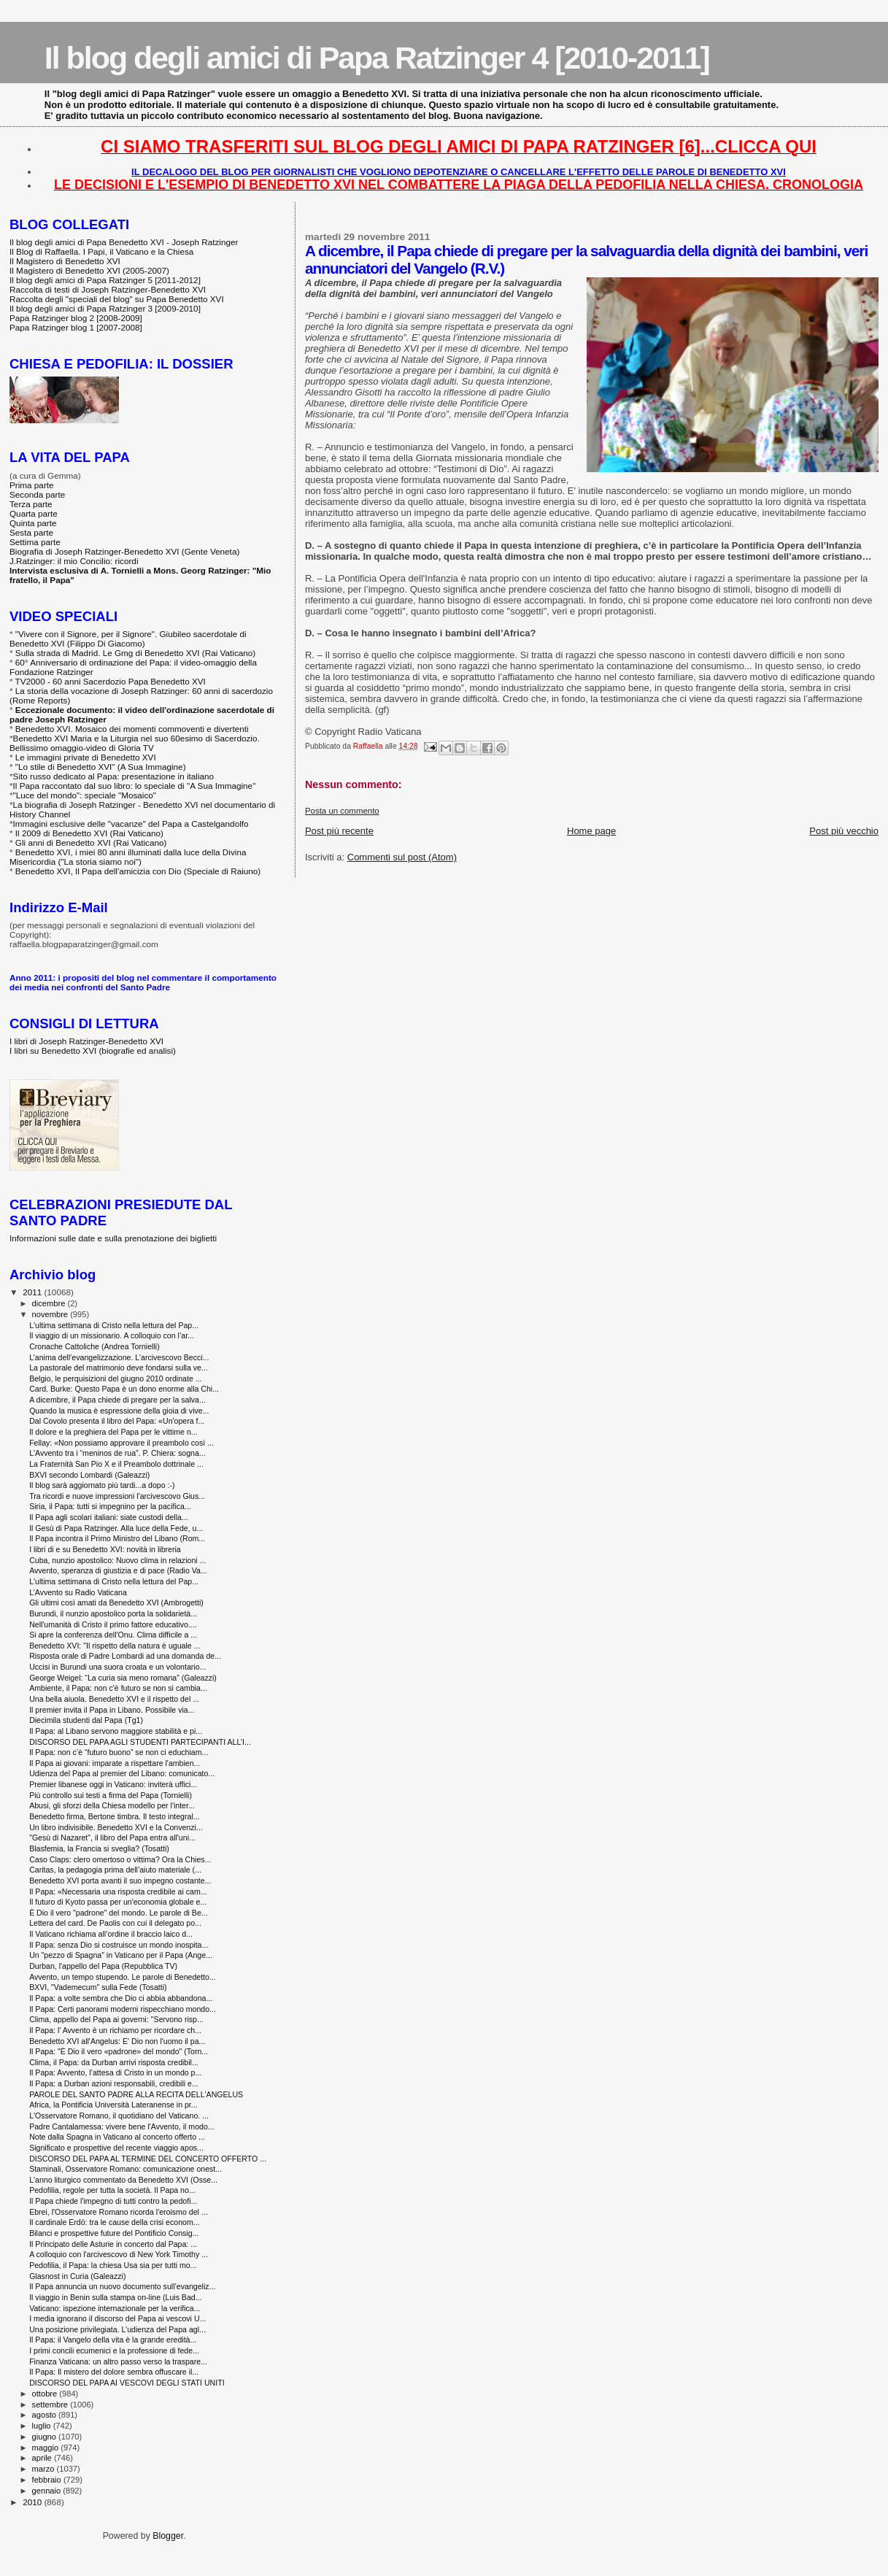  What do you see at coordinates (31, 485) in the screenshot?
I see `Prima parte` at bounding box center [31, 485].